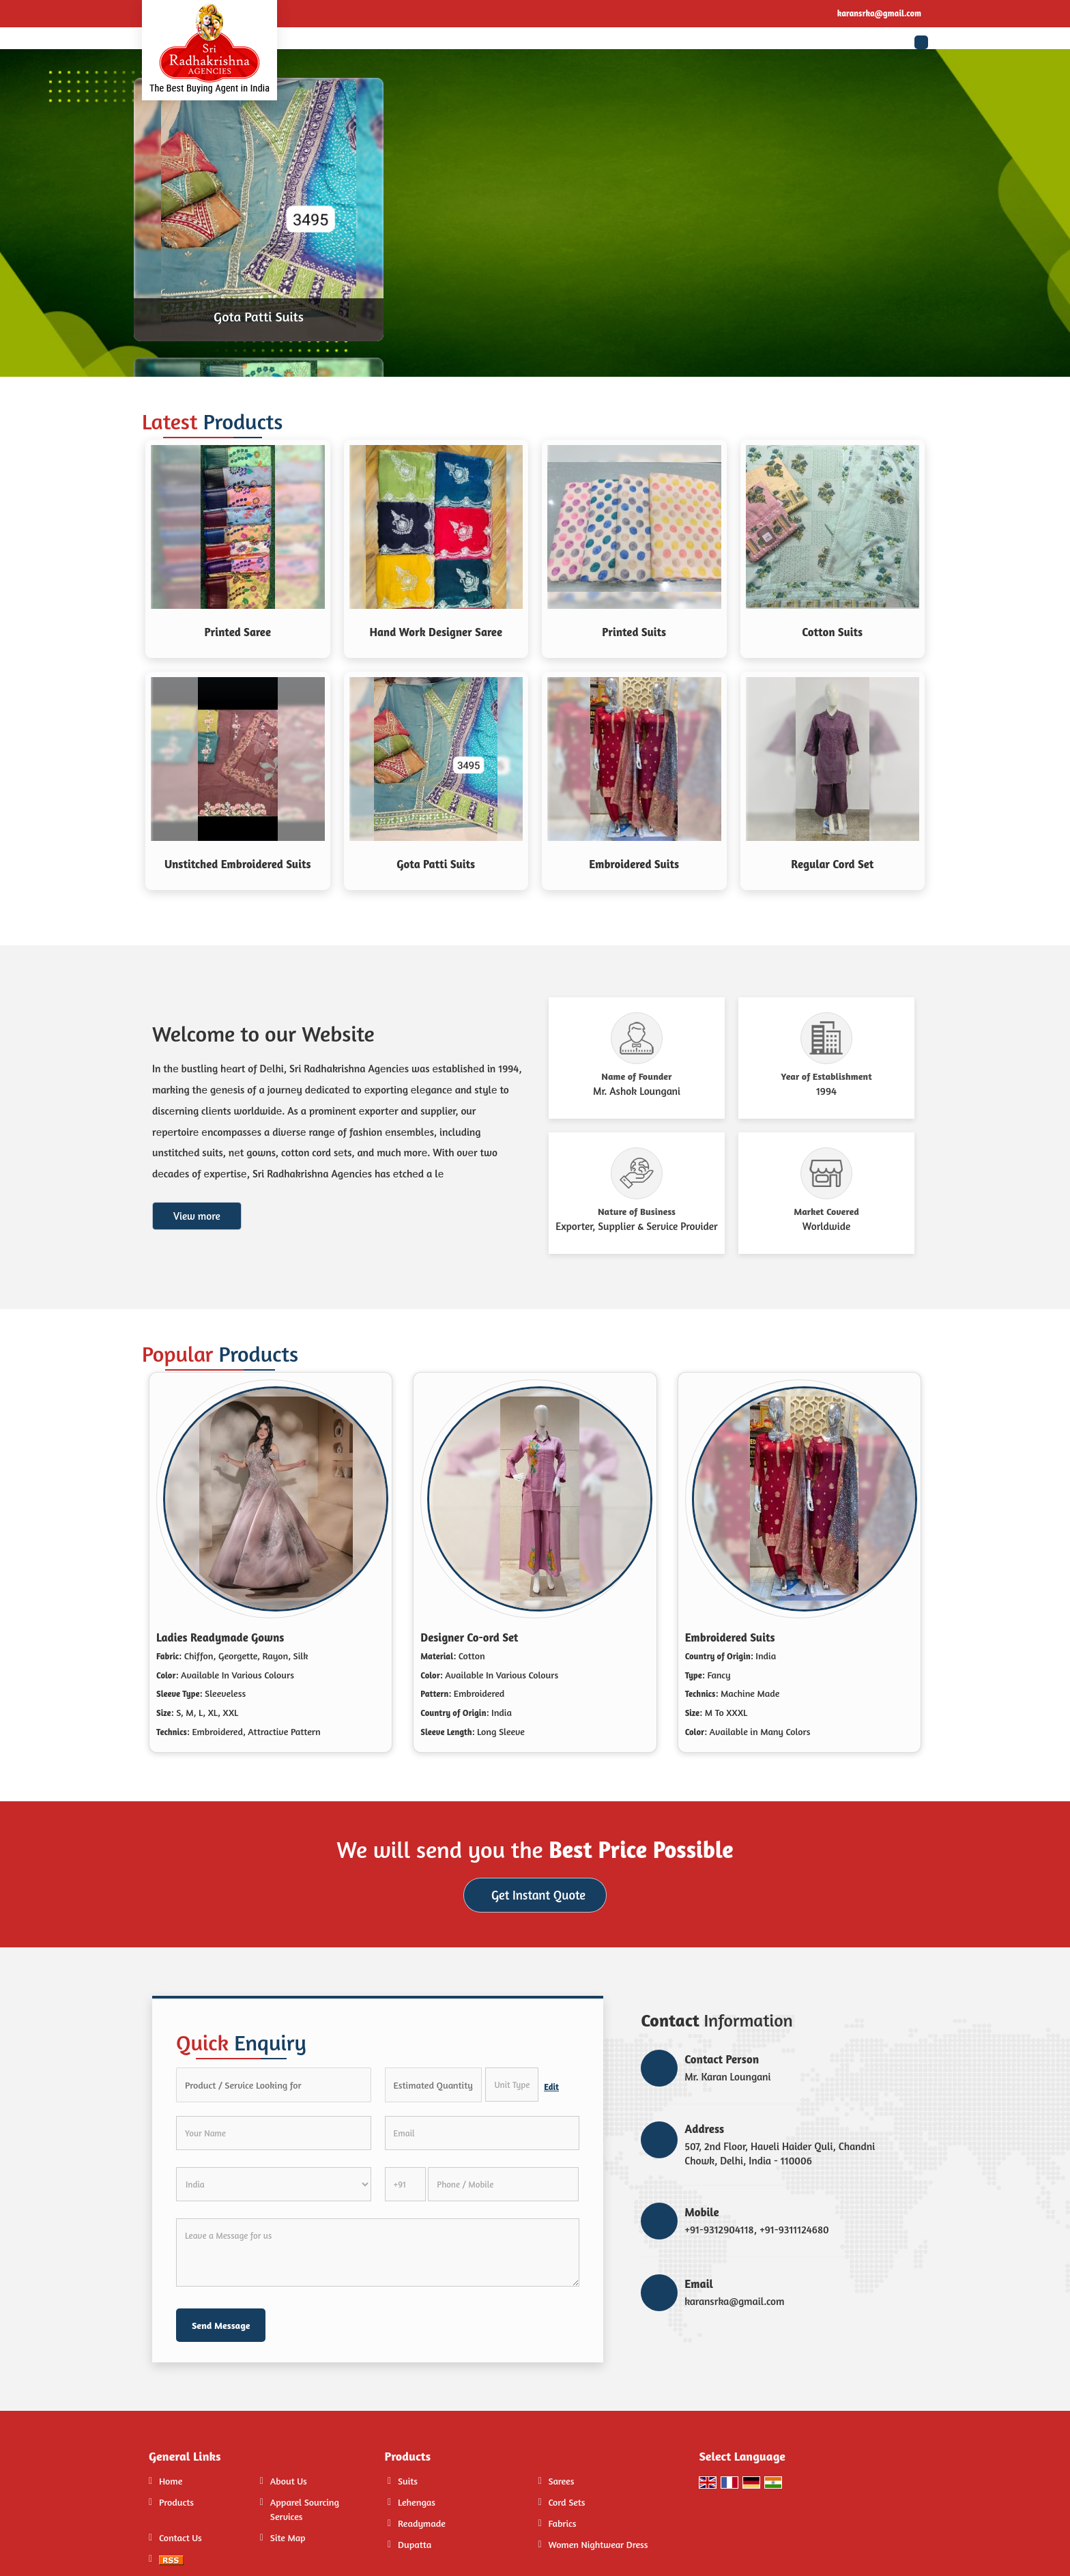 The image size is (1070, 2576). What do you see at coordinates (551, 2087) in the screenshot?
I see `Edit` at bounding box center [551, 2087].